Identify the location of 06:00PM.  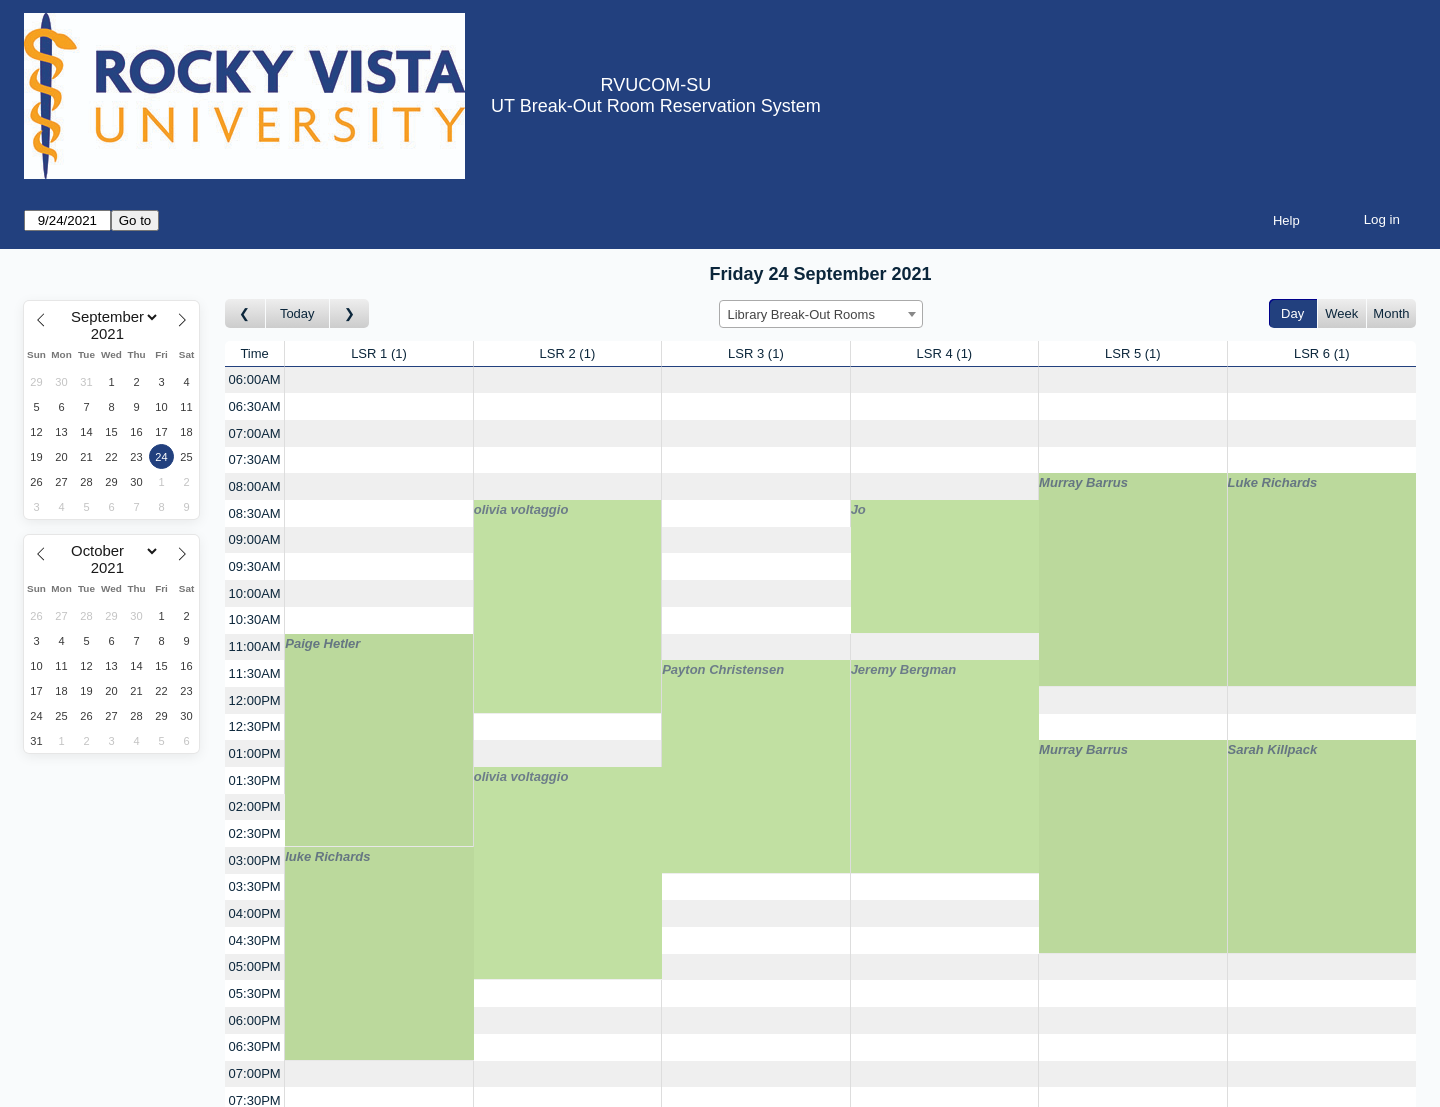
(255, 1020).